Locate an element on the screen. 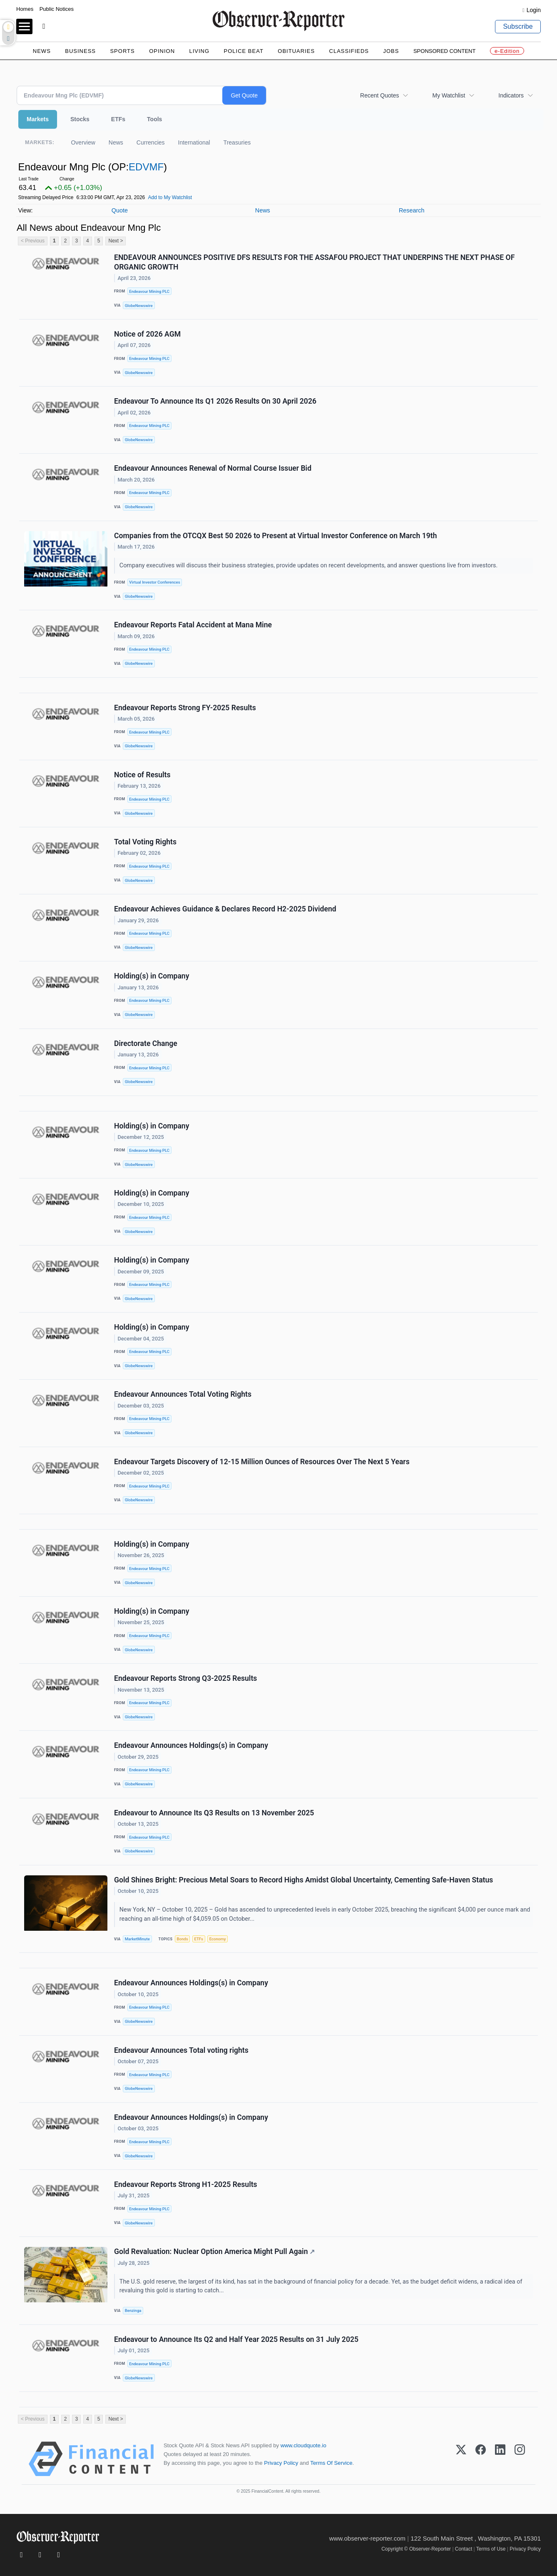 This screenshot has width=557, height=2576. Endeavour Targets Discovery of 12-15 Million Ounces of Resources Over The Next 5 Years is located at coordinates (262, 1462).